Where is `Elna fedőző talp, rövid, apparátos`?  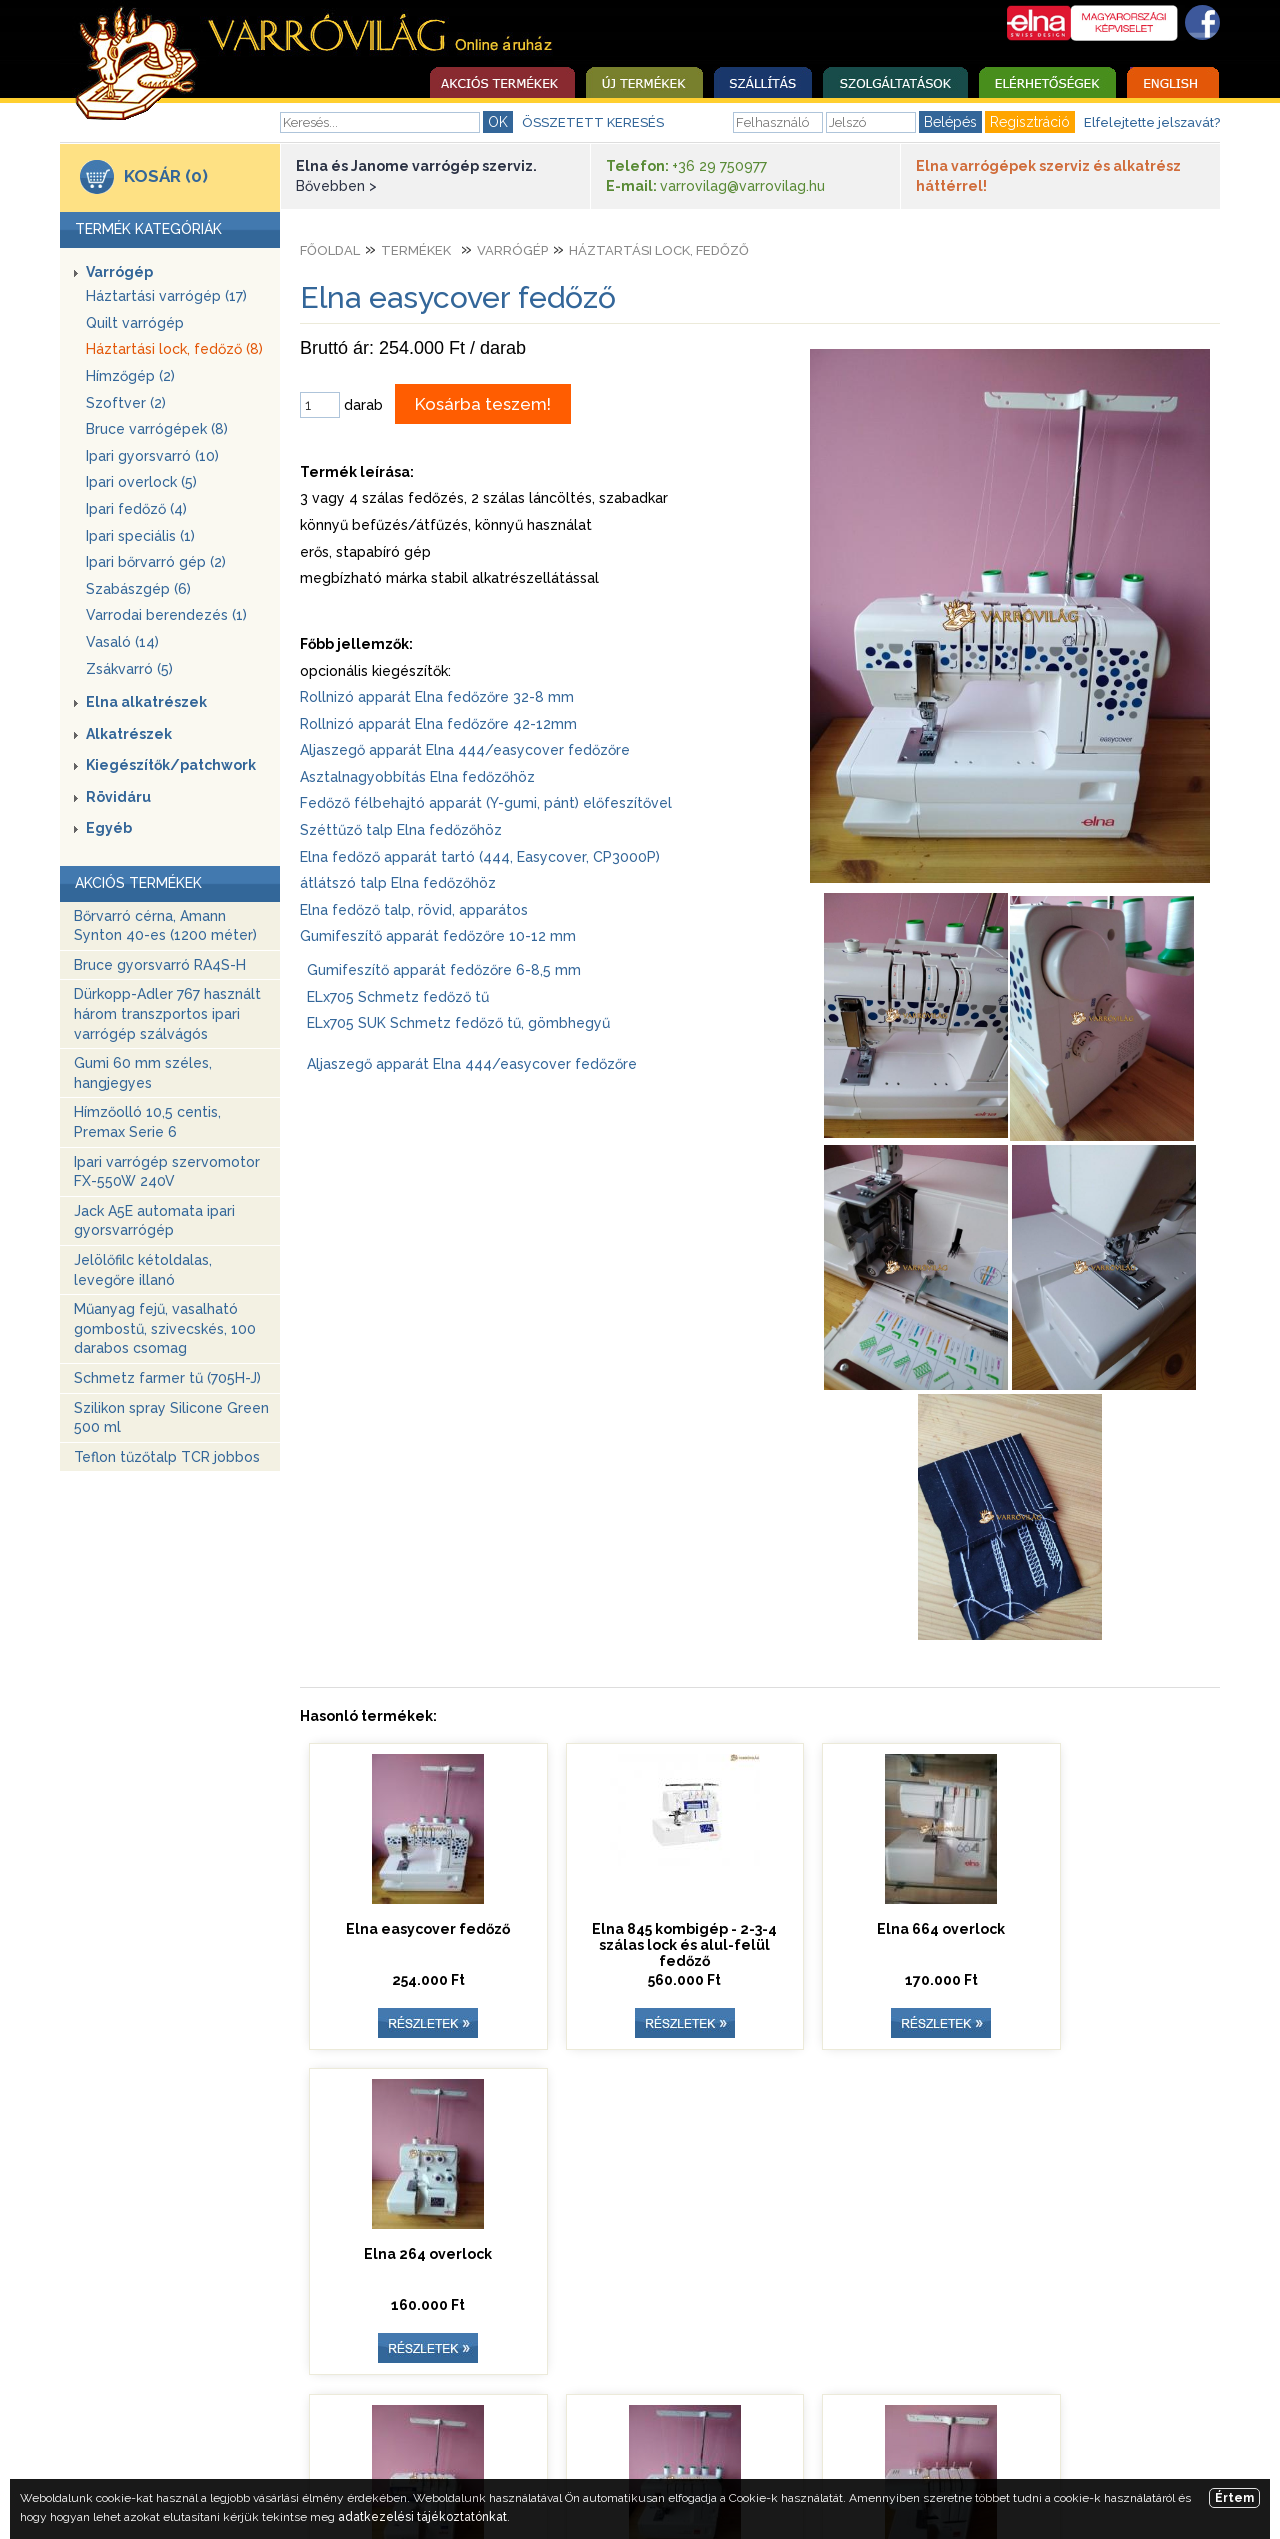 Elna fedőző talp, rövid, apparátos is located at coordinates (414, 910).